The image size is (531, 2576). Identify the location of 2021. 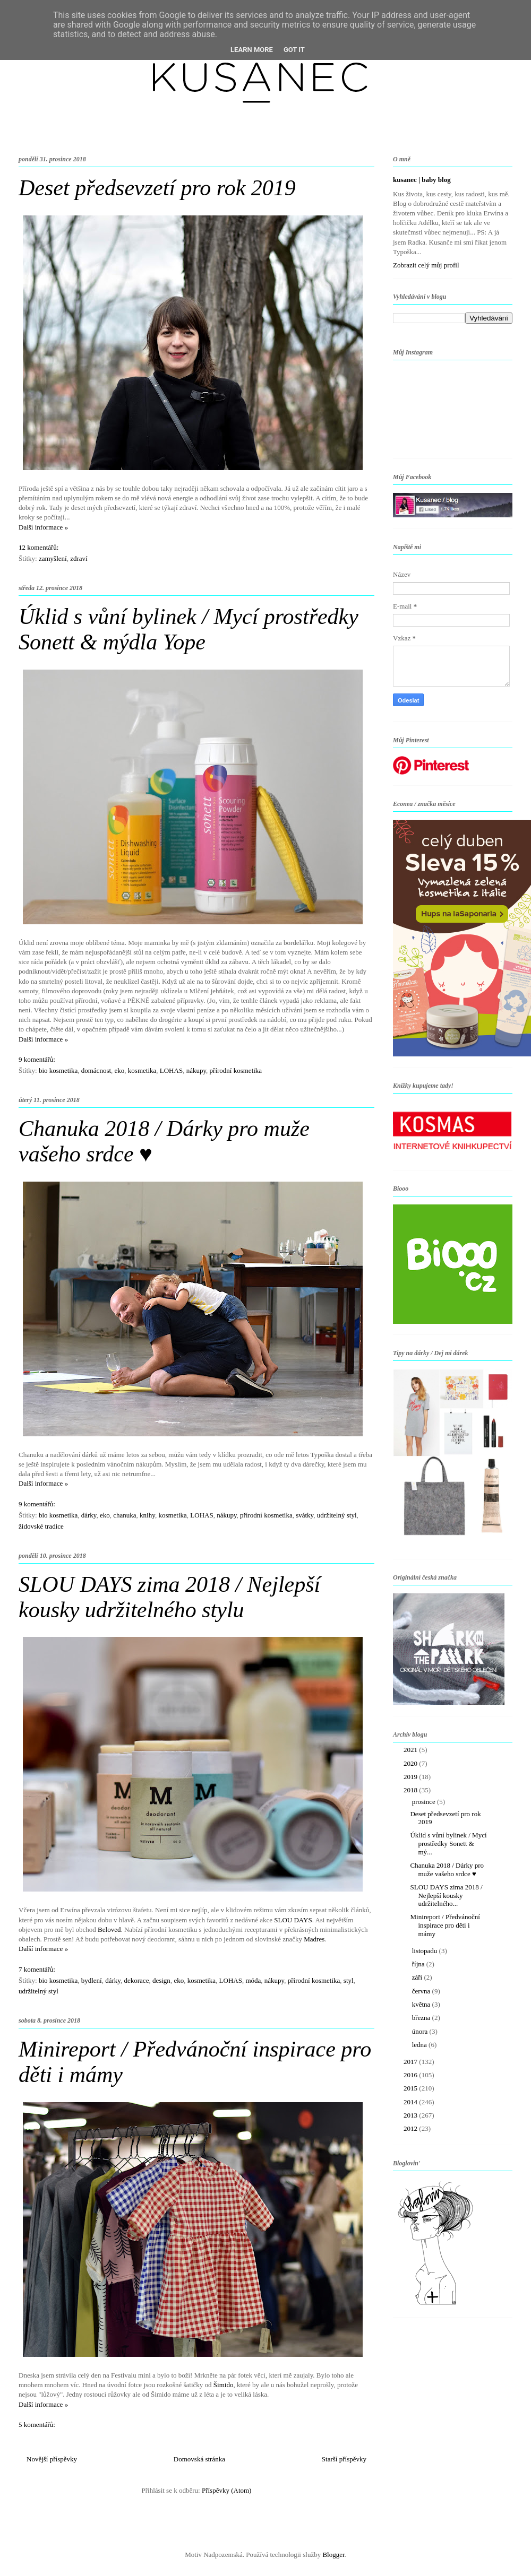
(411, 1750).